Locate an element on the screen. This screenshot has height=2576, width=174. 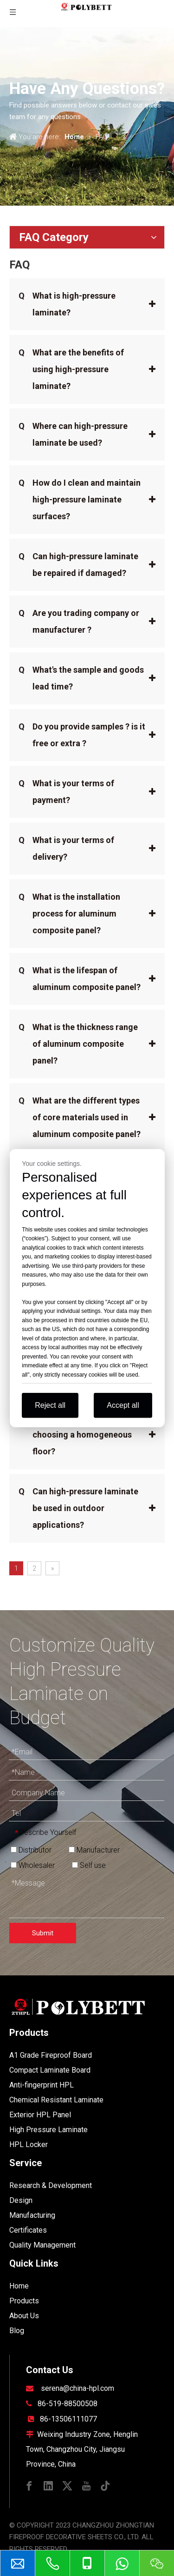
[tiktok] is located at coordinates (105, 2485).